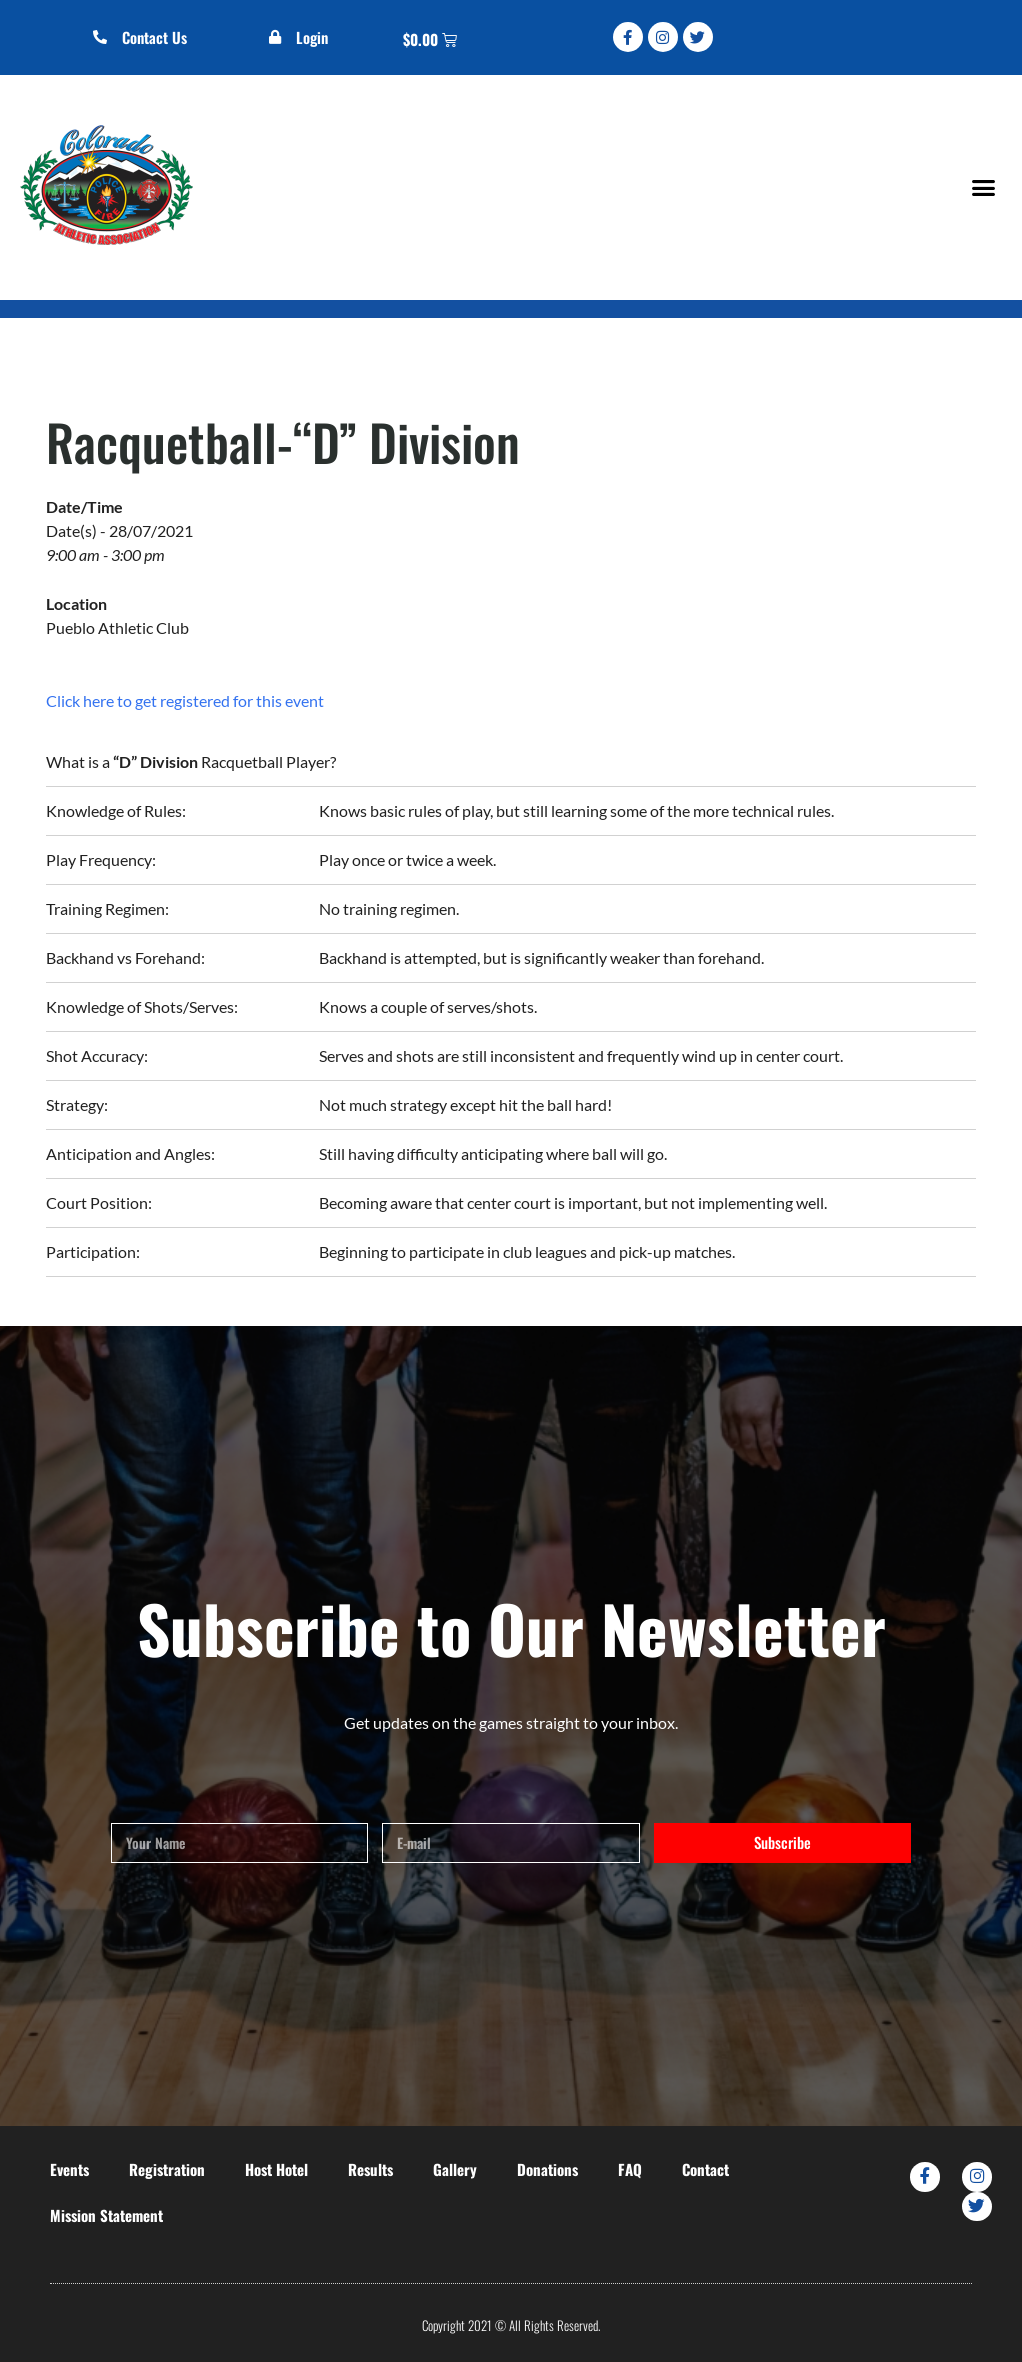  I want to click on Click here to get registered for this event, so click(185, 700).